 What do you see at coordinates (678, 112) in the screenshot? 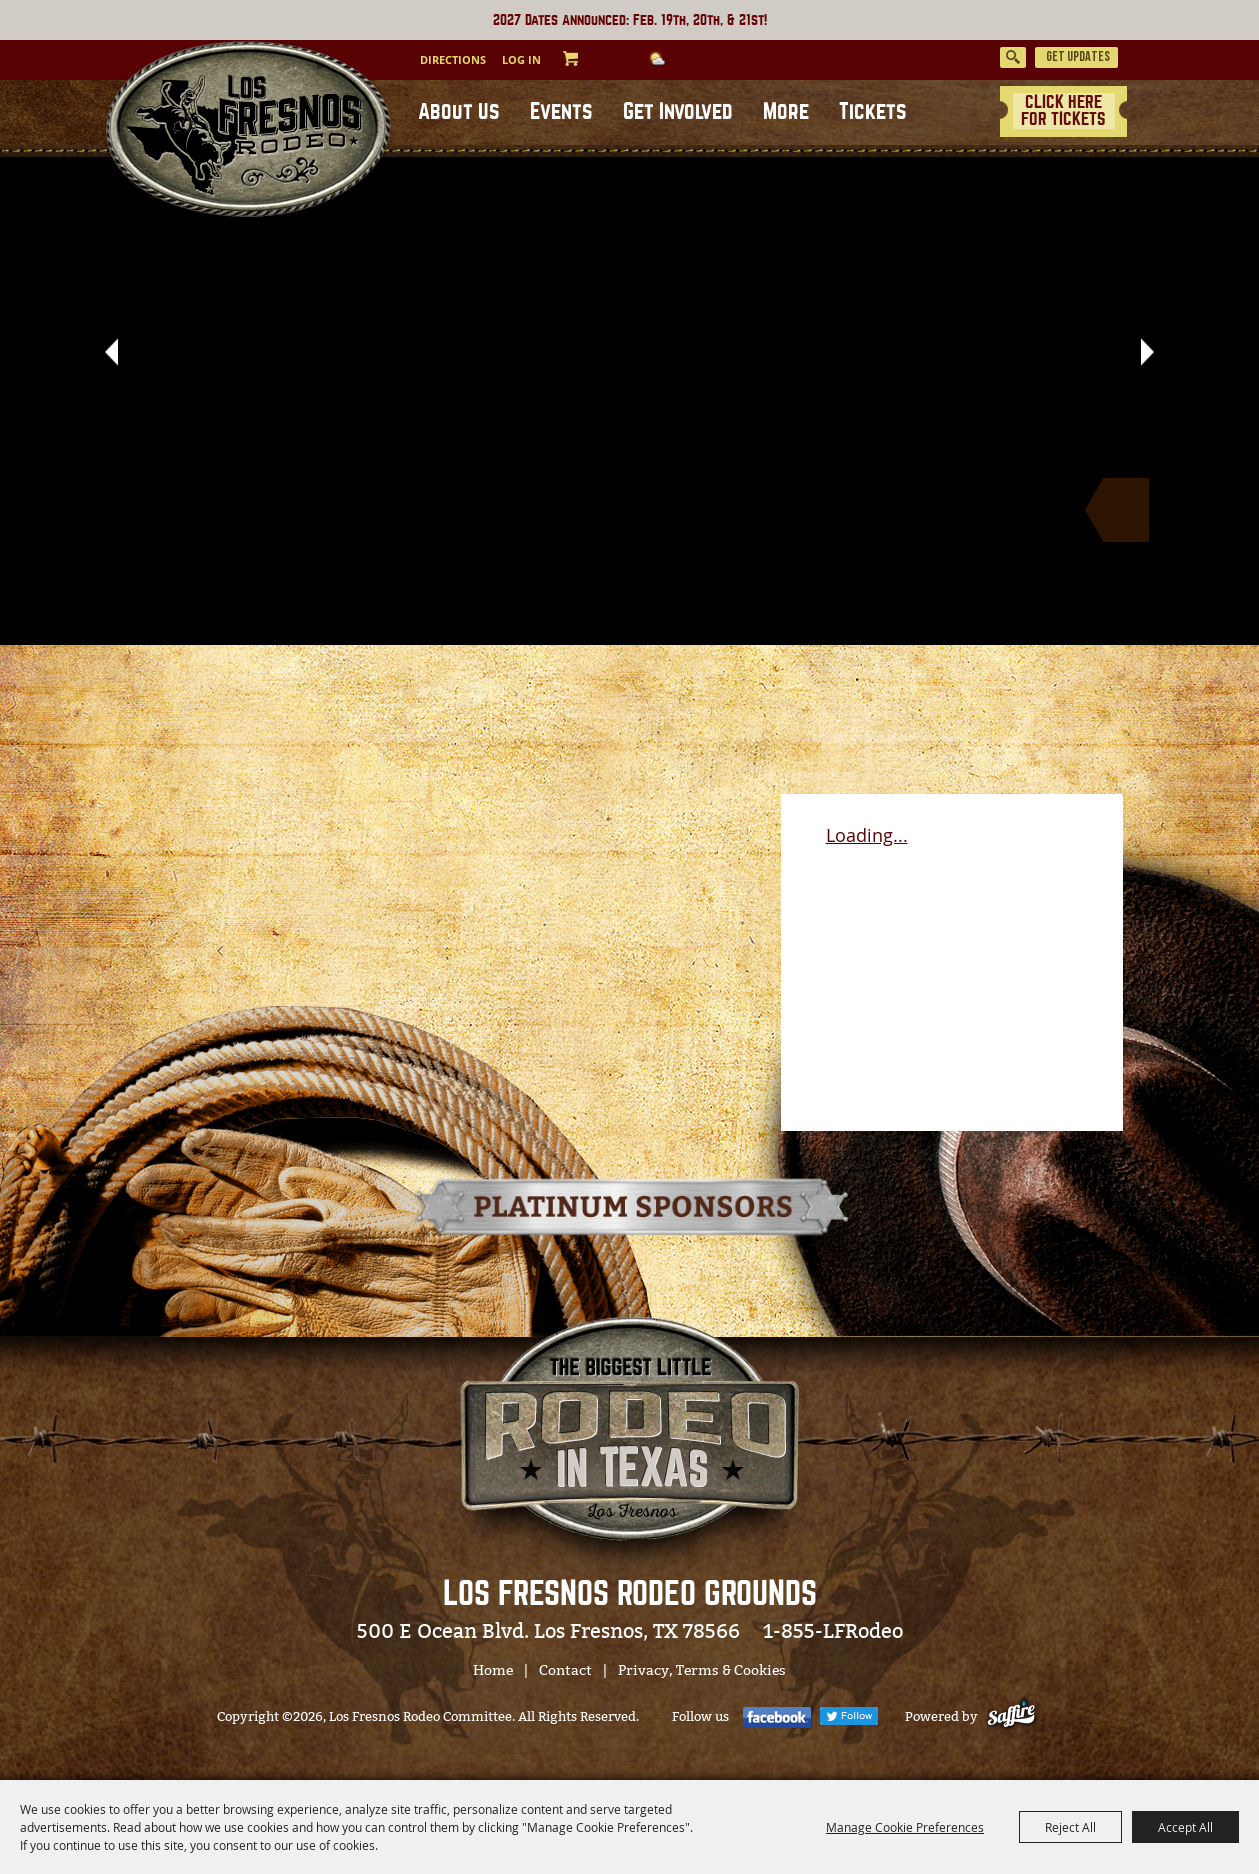
I see `Get Involved` at bounding box center [678, 112].